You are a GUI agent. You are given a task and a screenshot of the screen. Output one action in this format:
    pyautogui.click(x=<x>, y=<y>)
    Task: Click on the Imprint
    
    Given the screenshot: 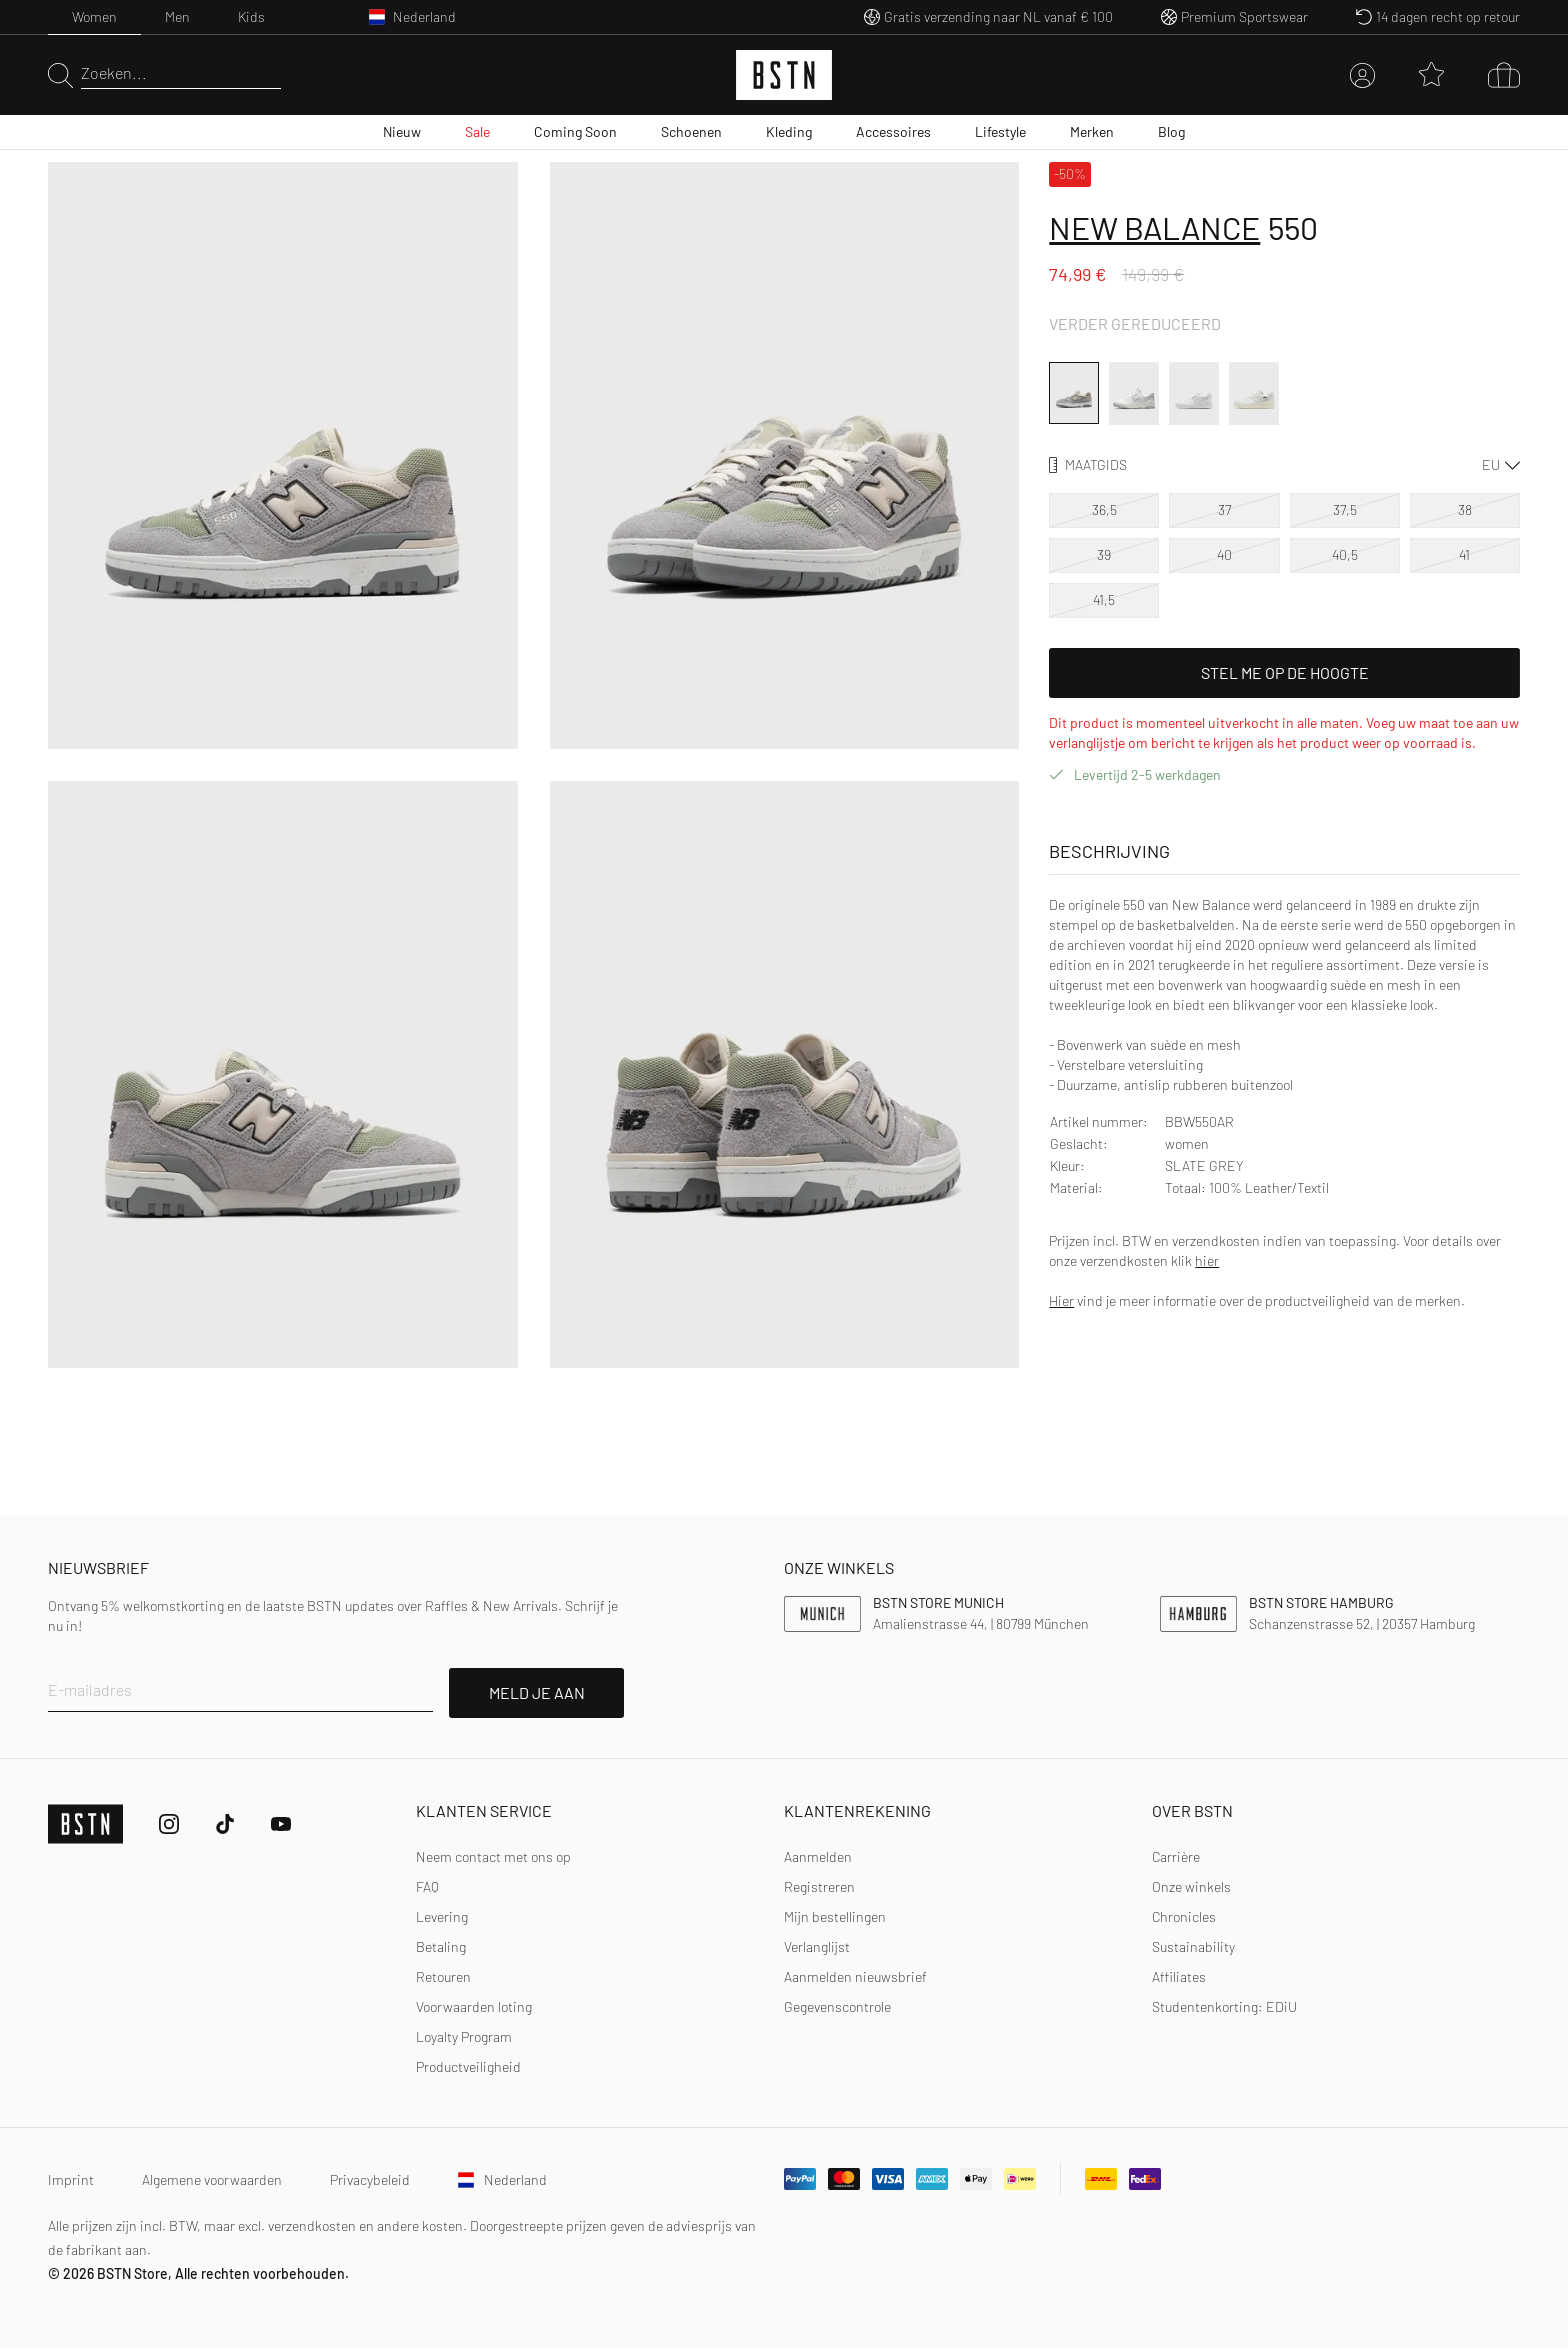 What is the action you would take?
    pyautogui.click(x=71, y=2179)
    